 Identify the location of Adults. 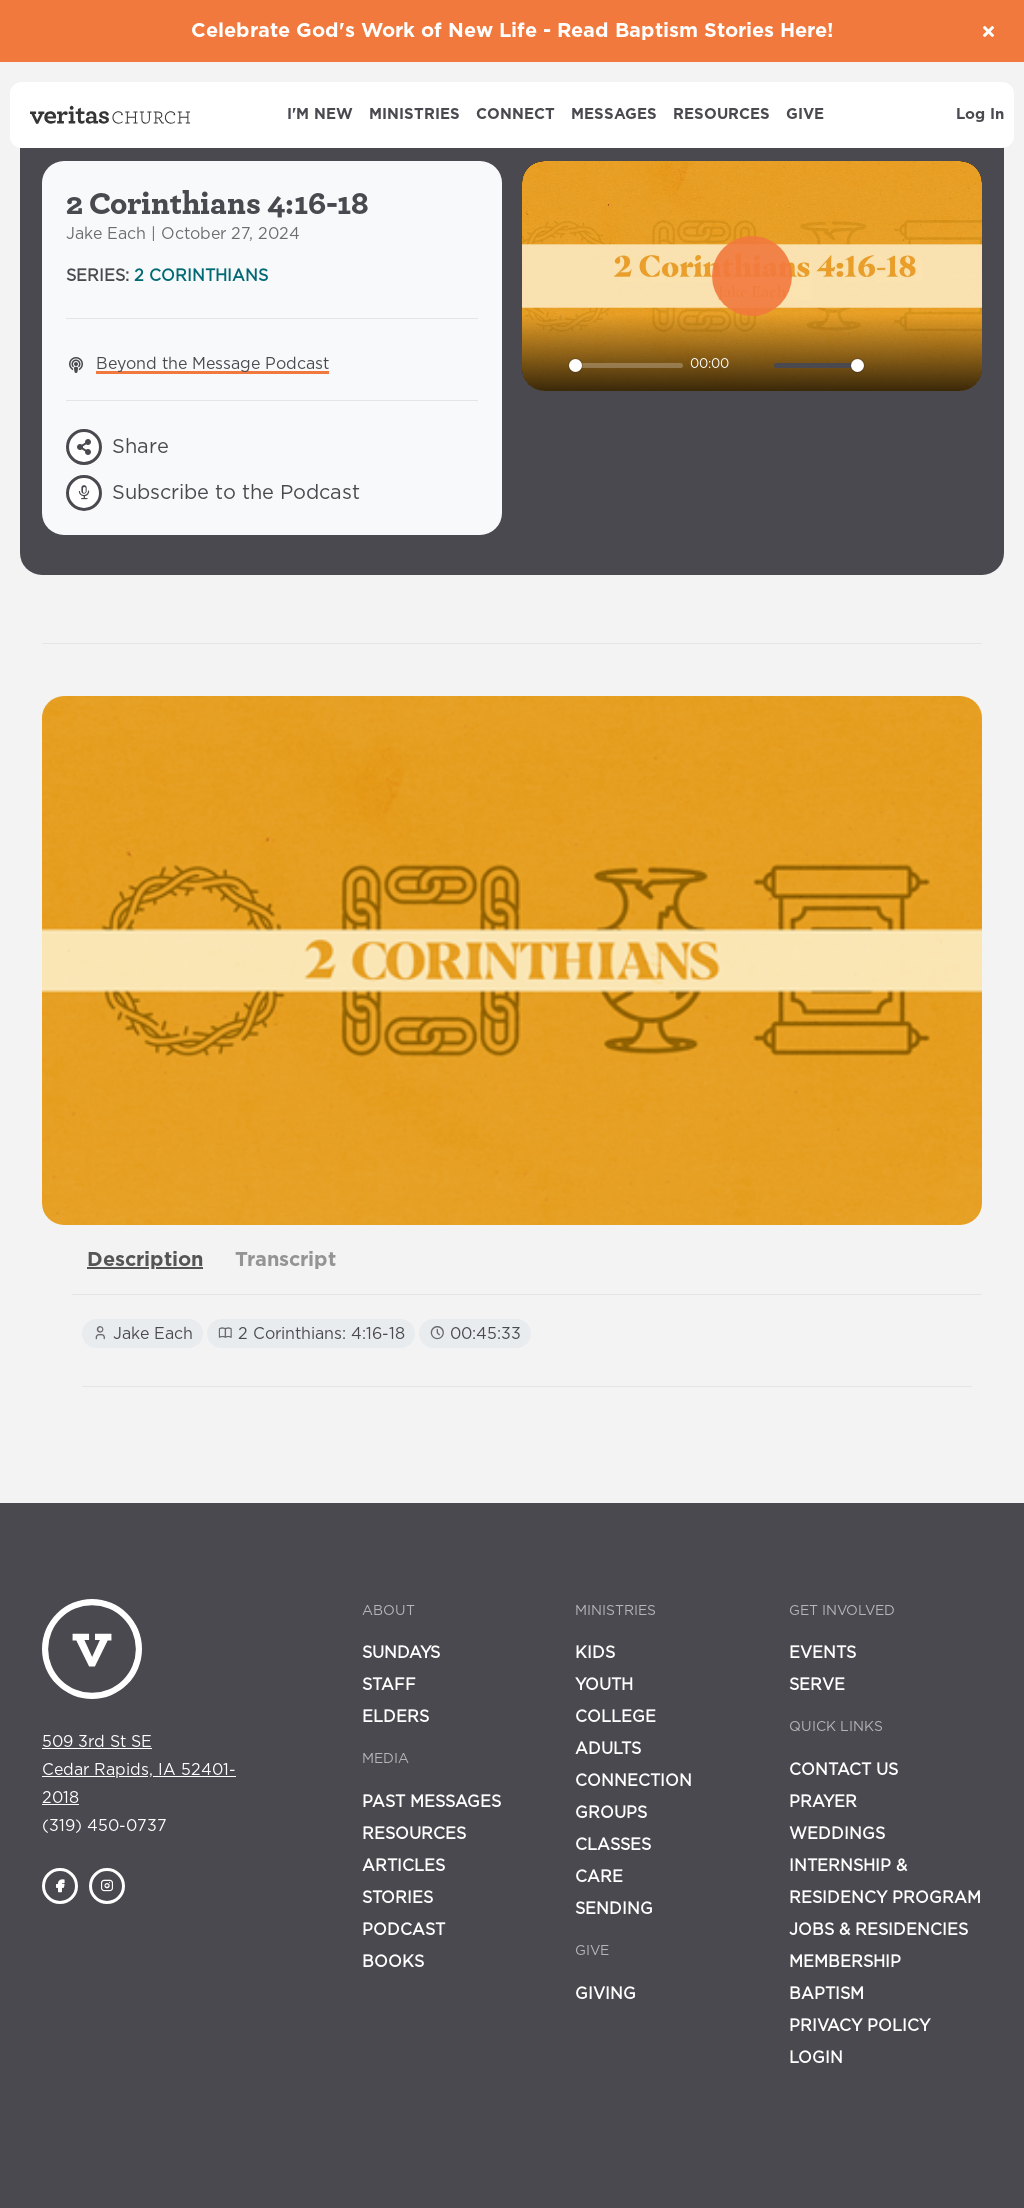
(608, 1749).